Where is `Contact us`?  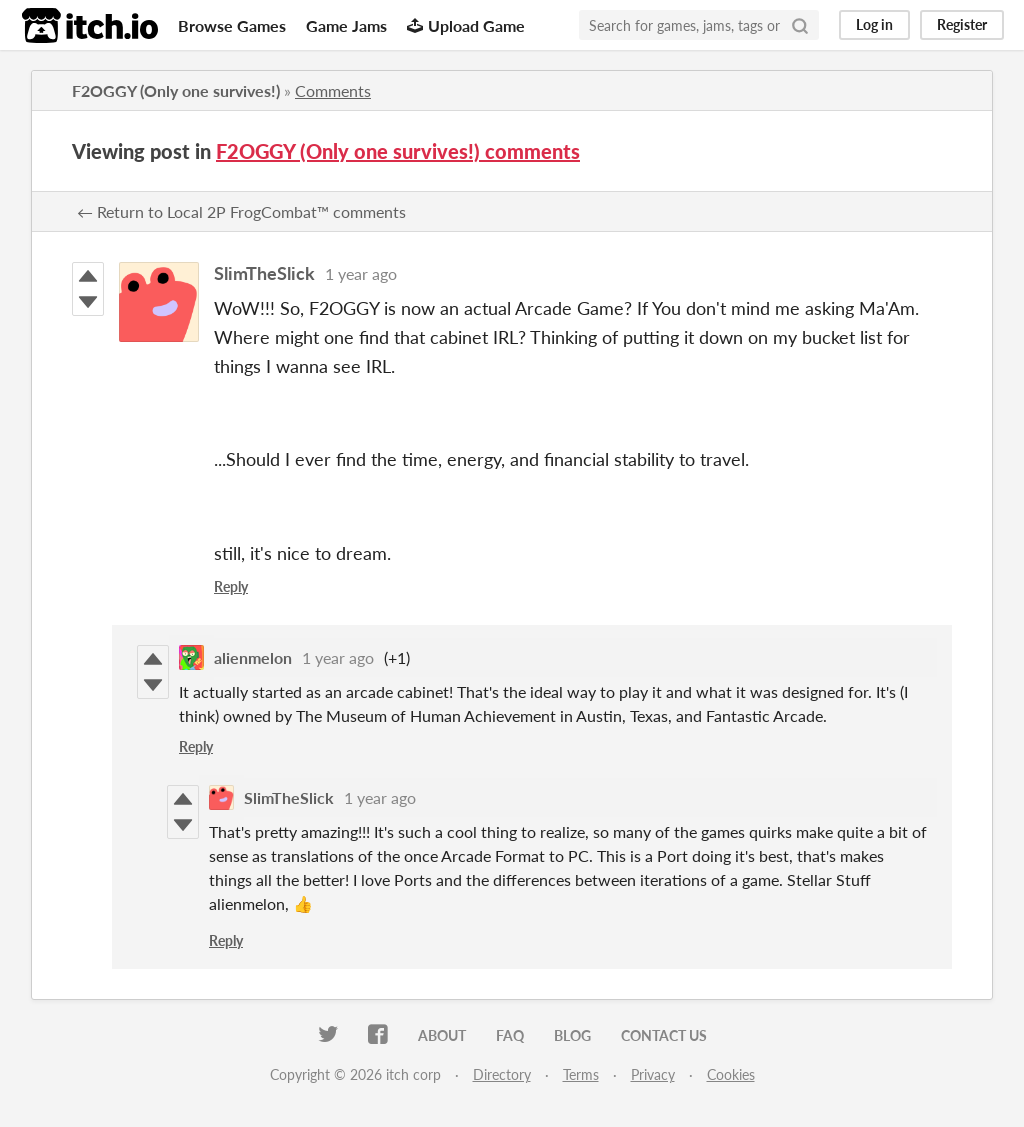 Contact us is located at coordinates (664, 1035).